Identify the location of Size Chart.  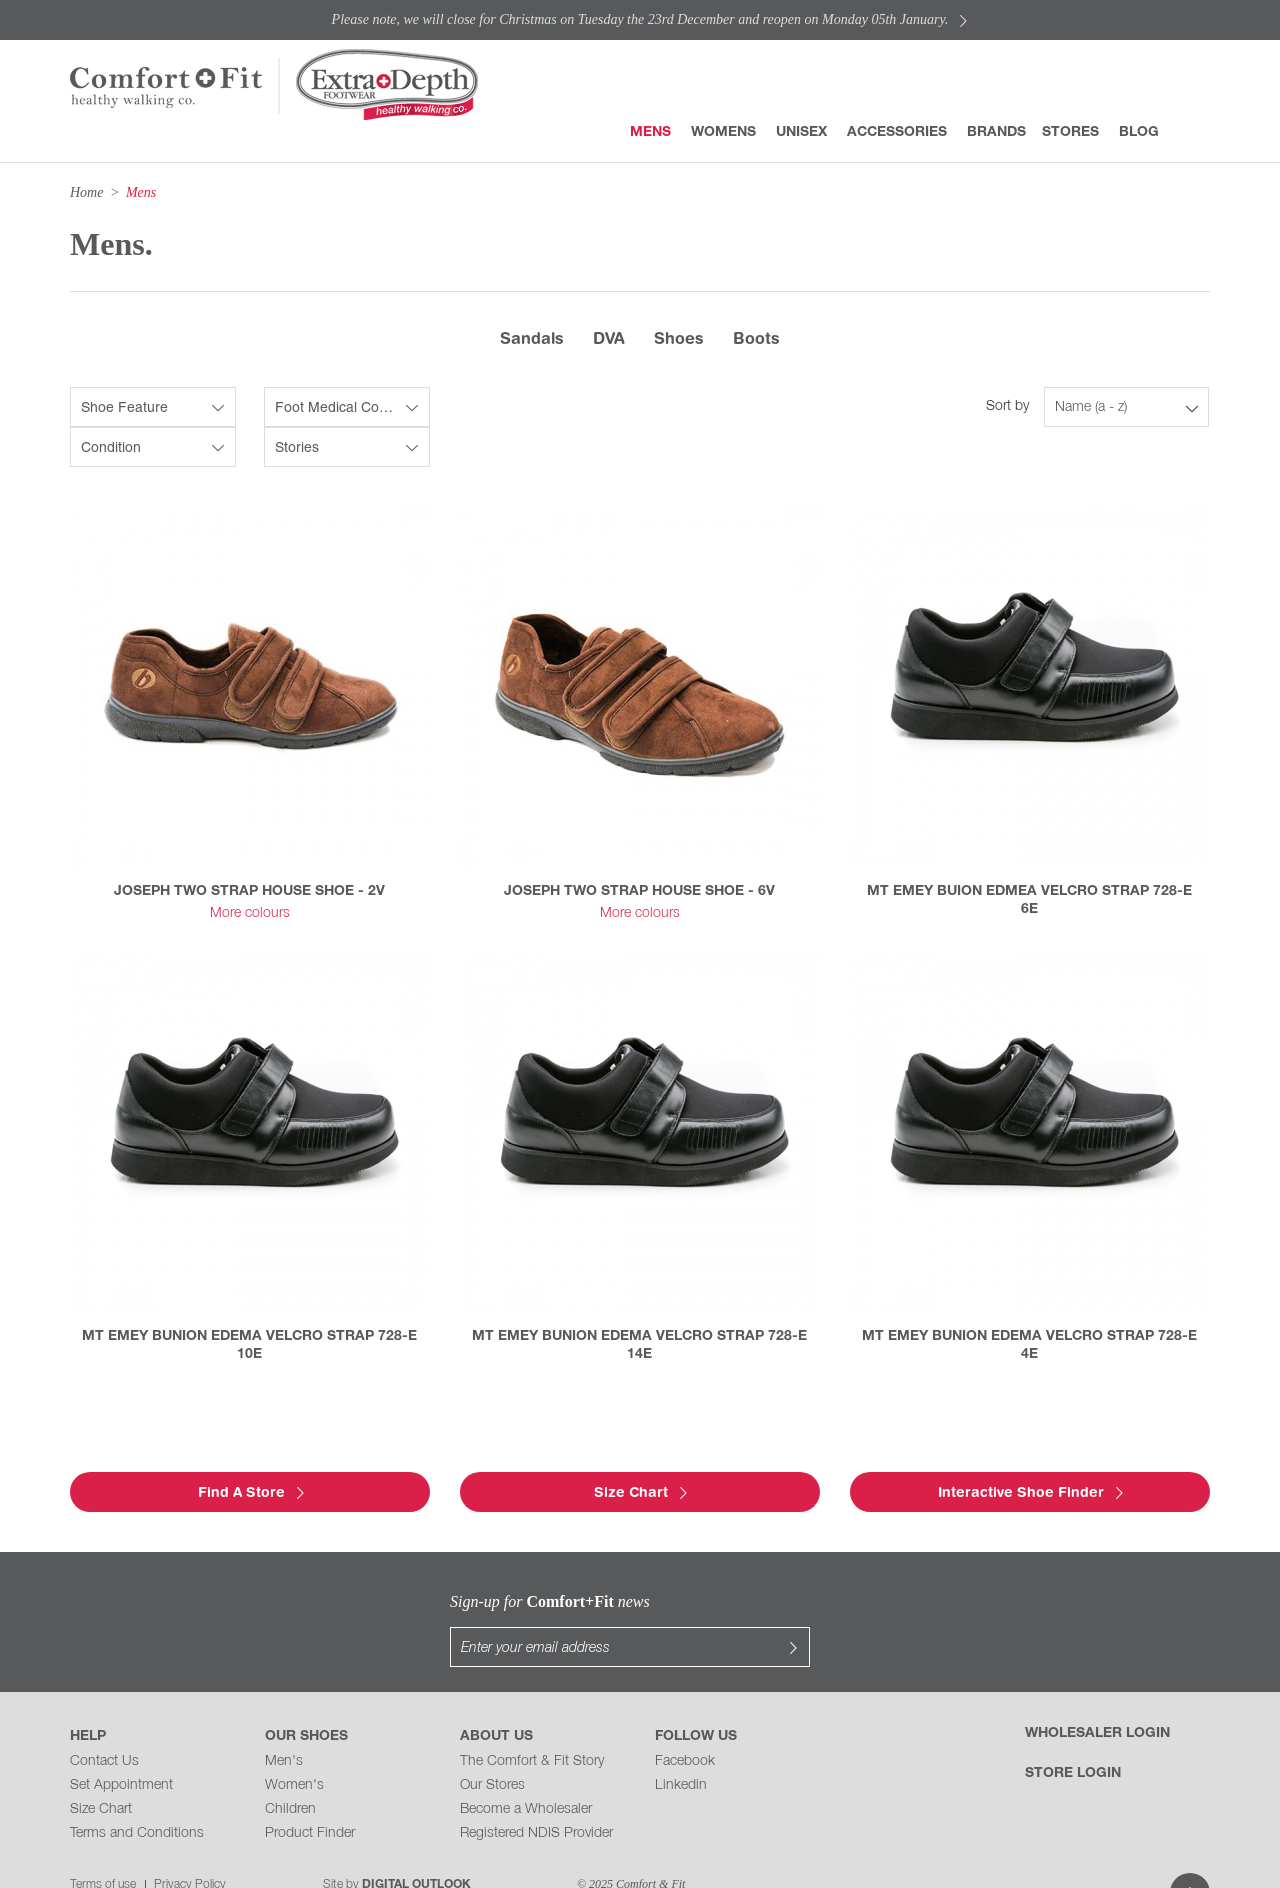
(101, 1769).